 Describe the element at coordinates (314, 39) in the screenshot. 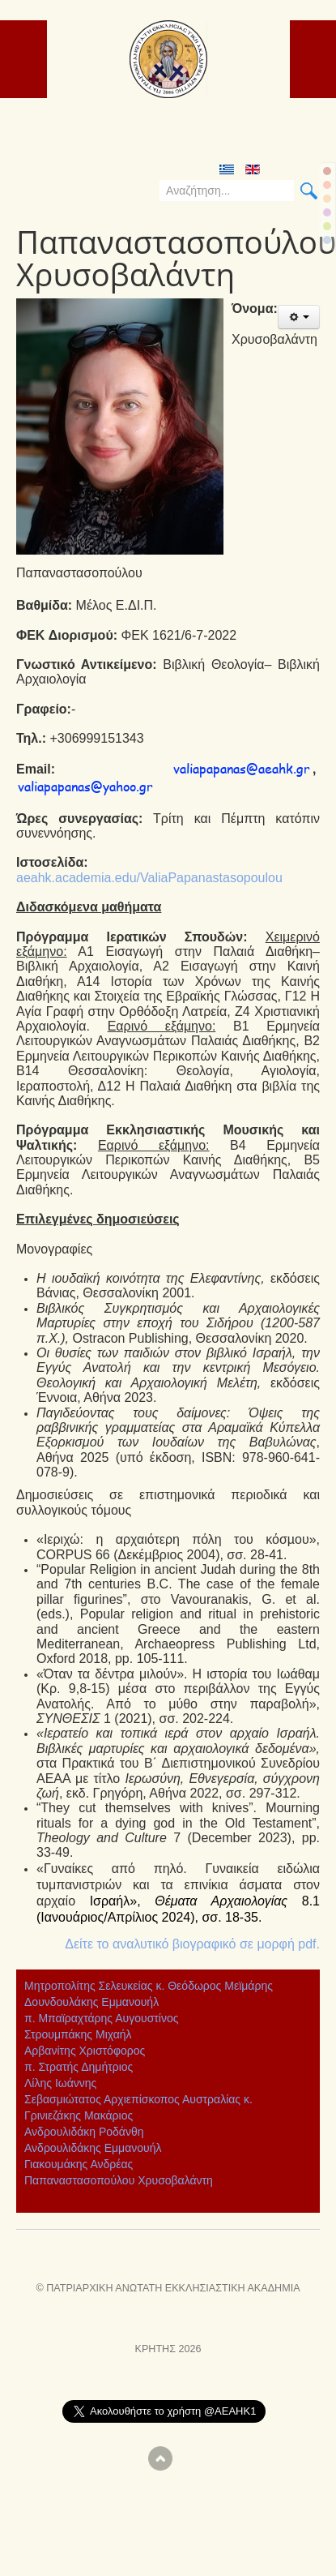

I see `ICE_MAIN_MENU` at that location.